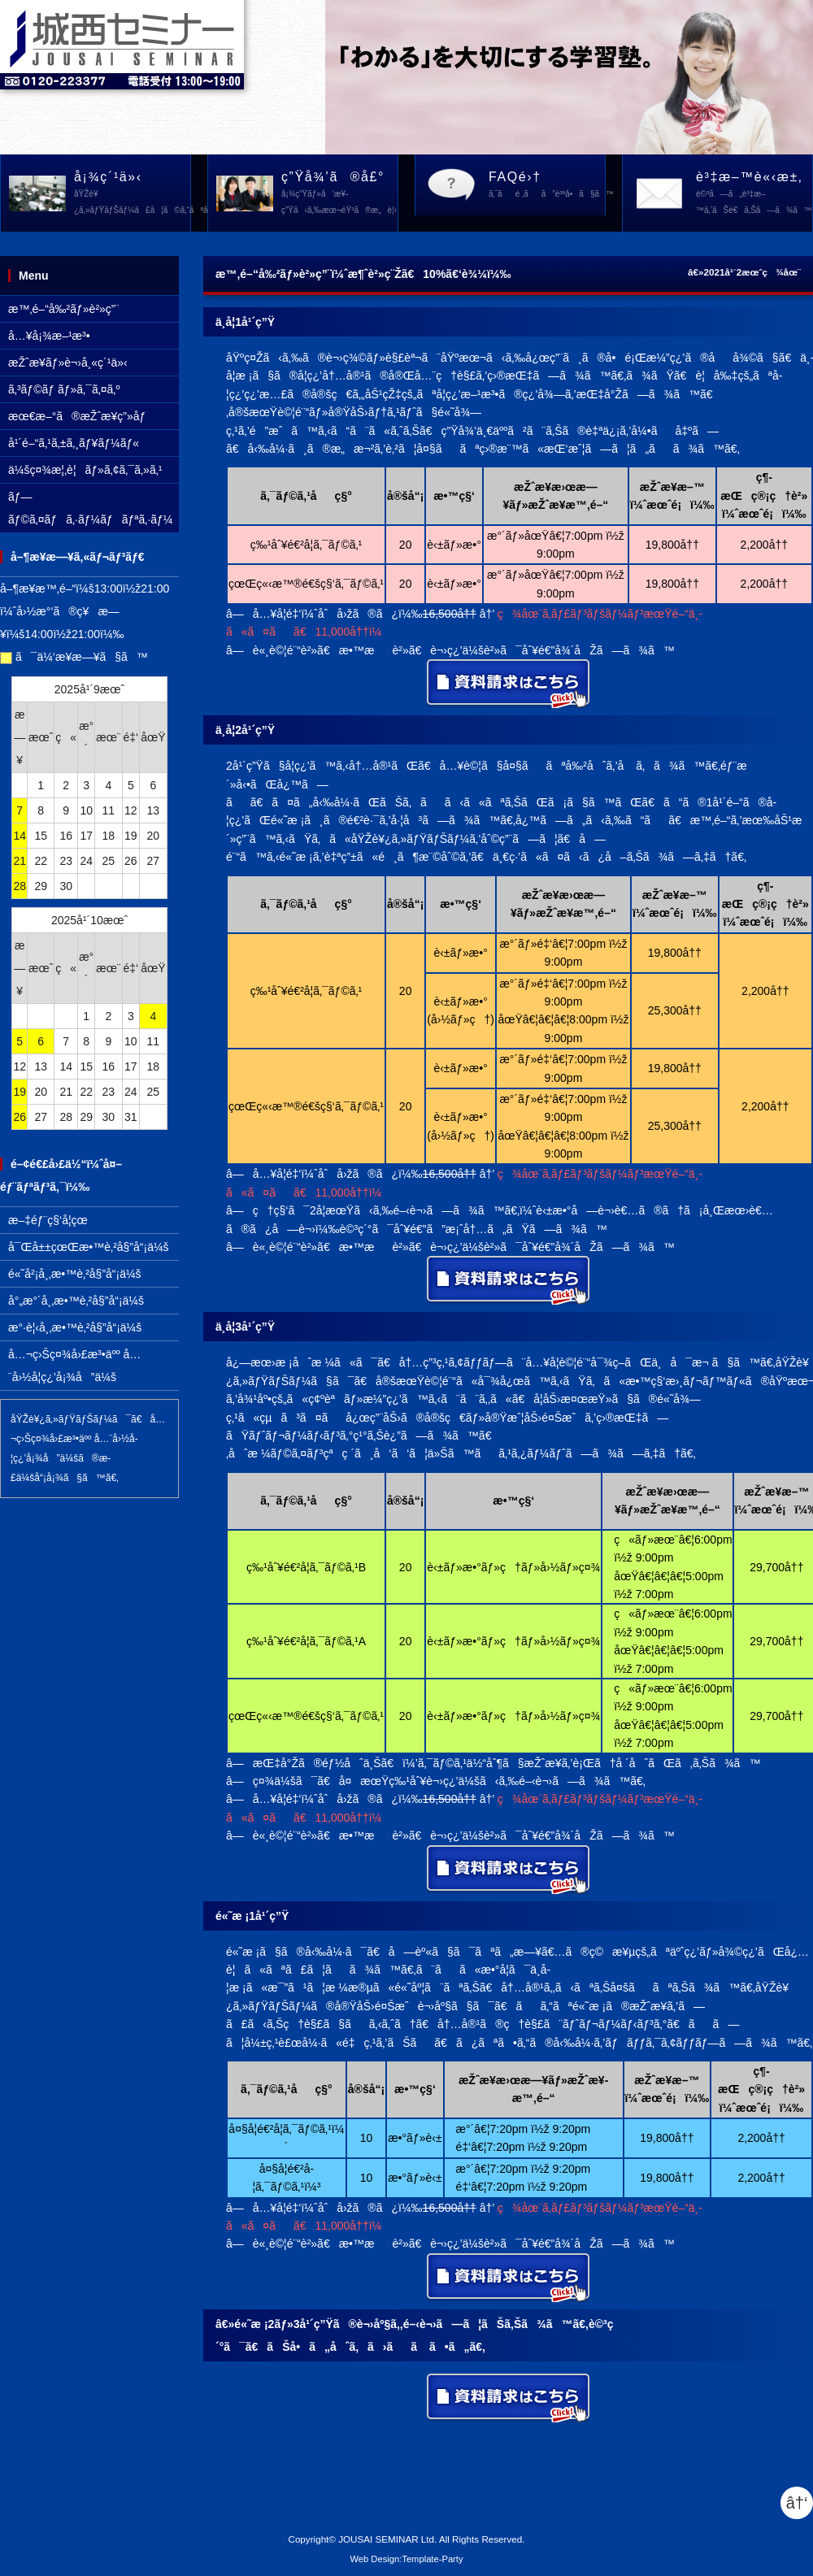  Describe the element at coordinates (52, 1220) in the screenshot. I see `æ–‡éƒ¨ç§‘å­¦çœ` at that location.